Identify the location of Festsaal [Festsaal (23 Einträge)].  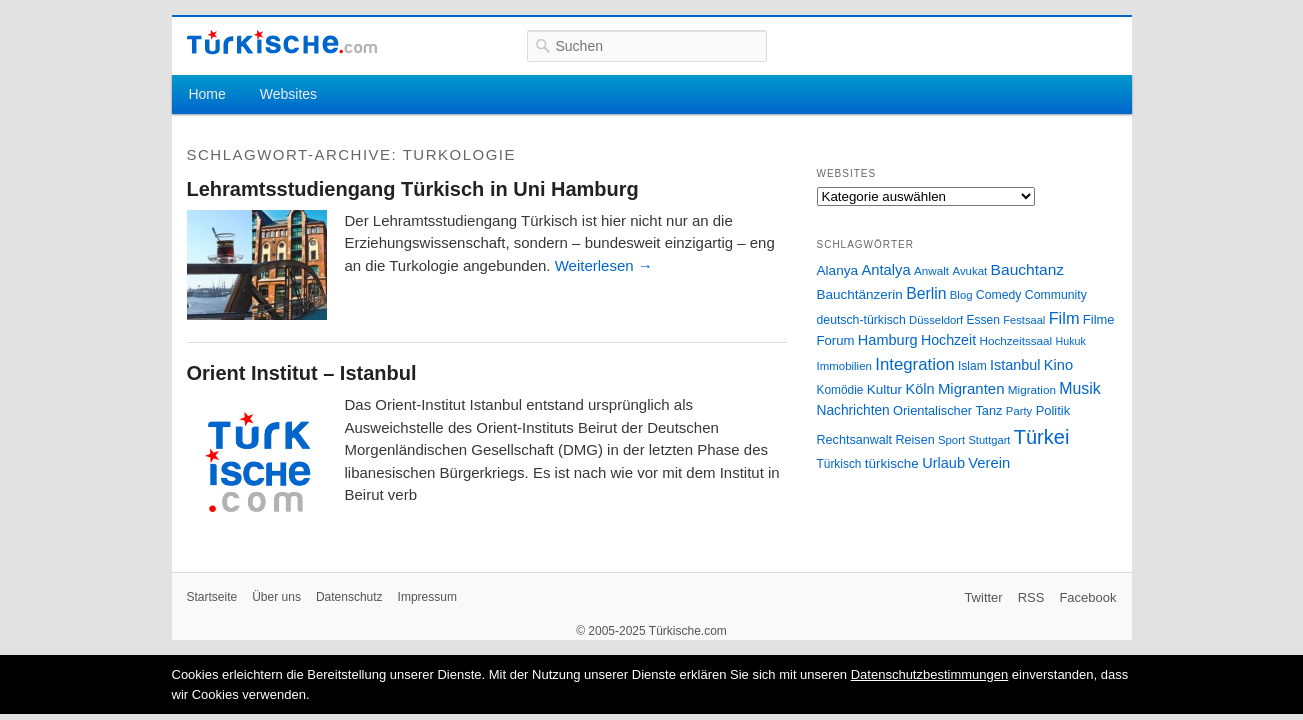
(1024, 320).